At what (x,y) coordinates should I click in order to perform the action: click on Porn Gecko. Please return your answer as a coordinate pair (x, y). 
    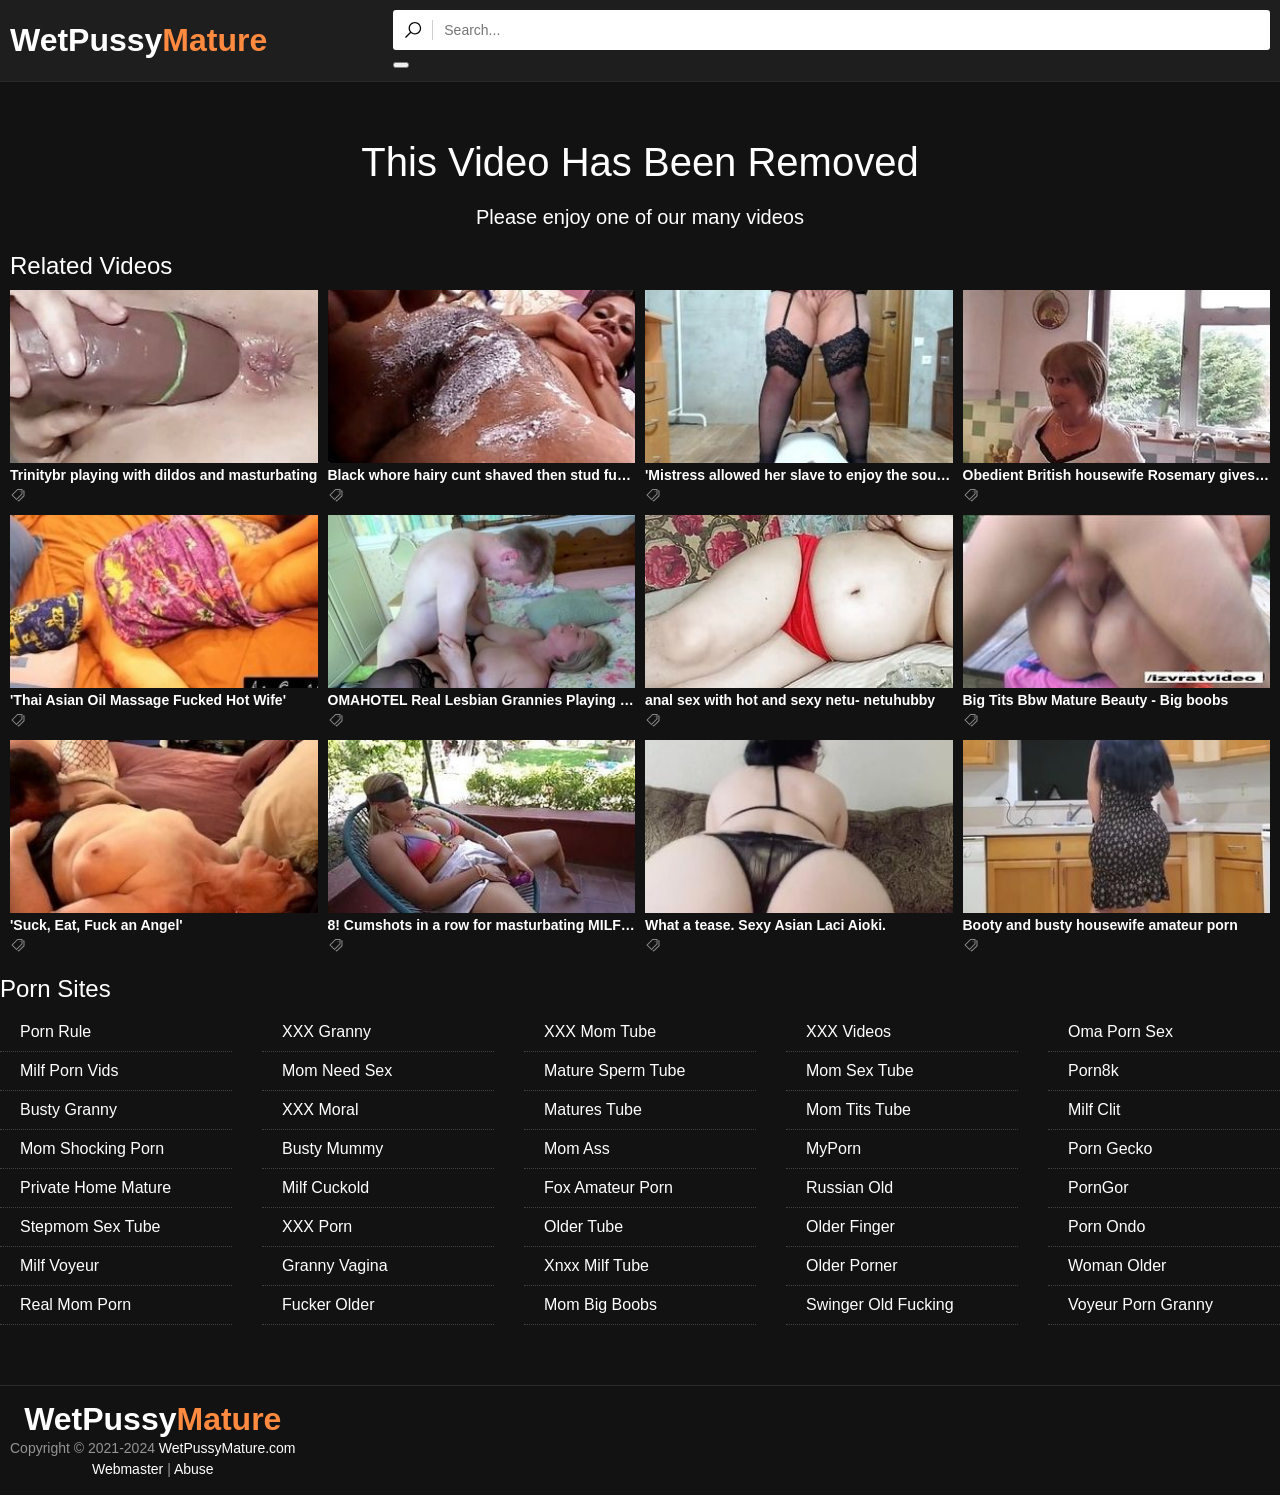
    Looking at the image, I should click on (1110, 1148).